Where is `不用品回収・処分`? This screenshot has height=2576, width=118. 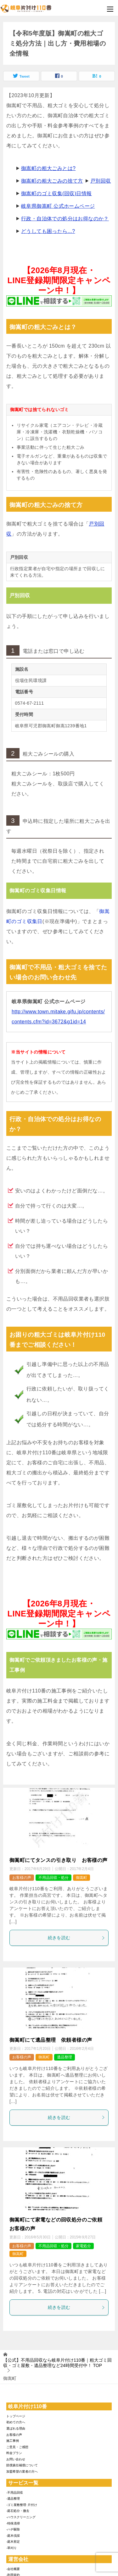 不用品回収・処分 is located at coordinates (53, 1877).